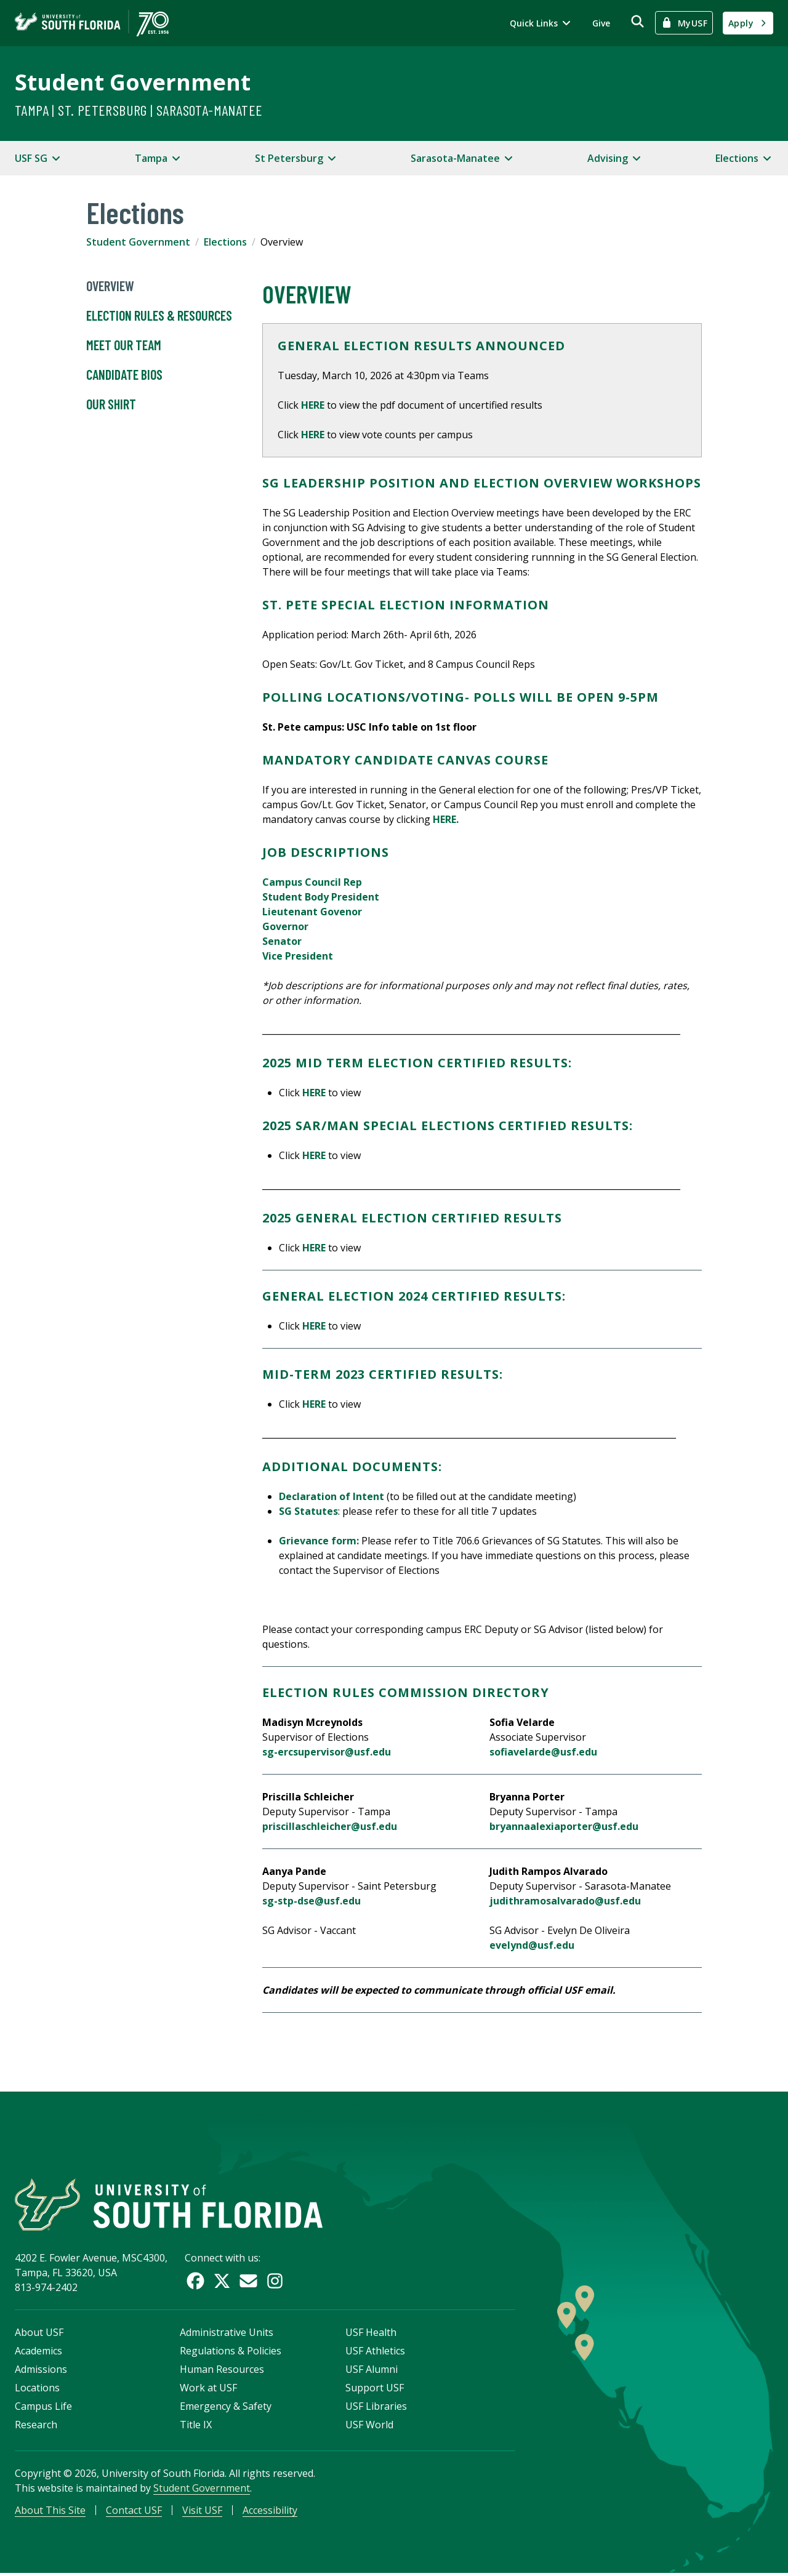  I want to click on OUR Shirt, so click(111, 404).